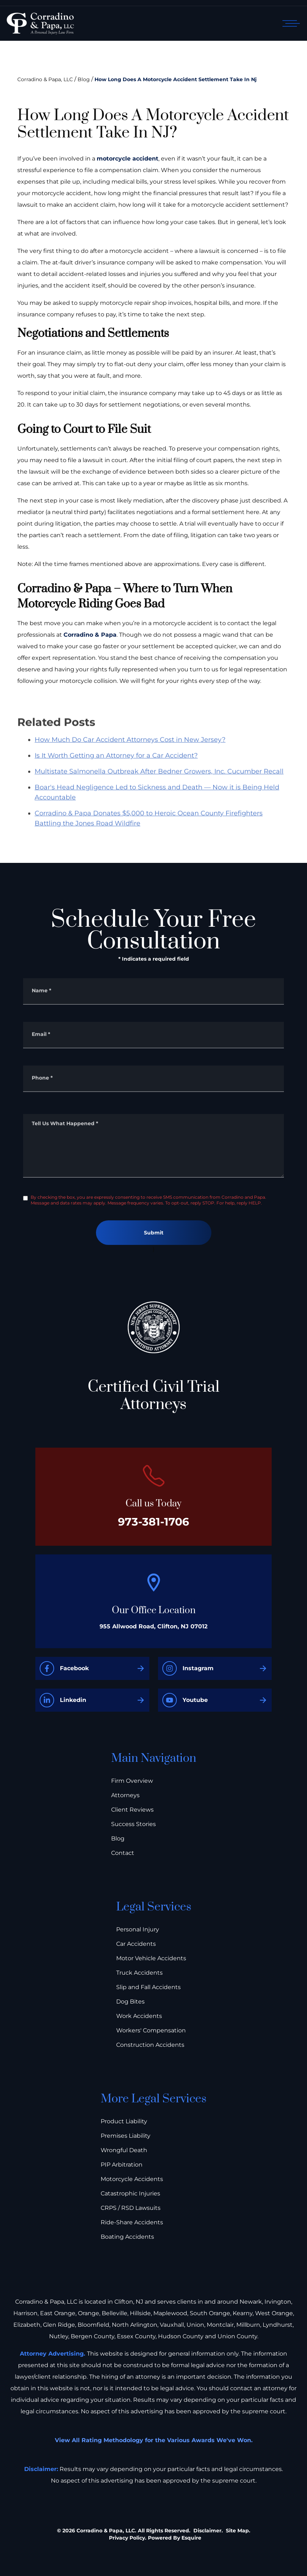  Describe the element at coordinates (122, 1852) in the screenshot. I see `Contact` at that location.